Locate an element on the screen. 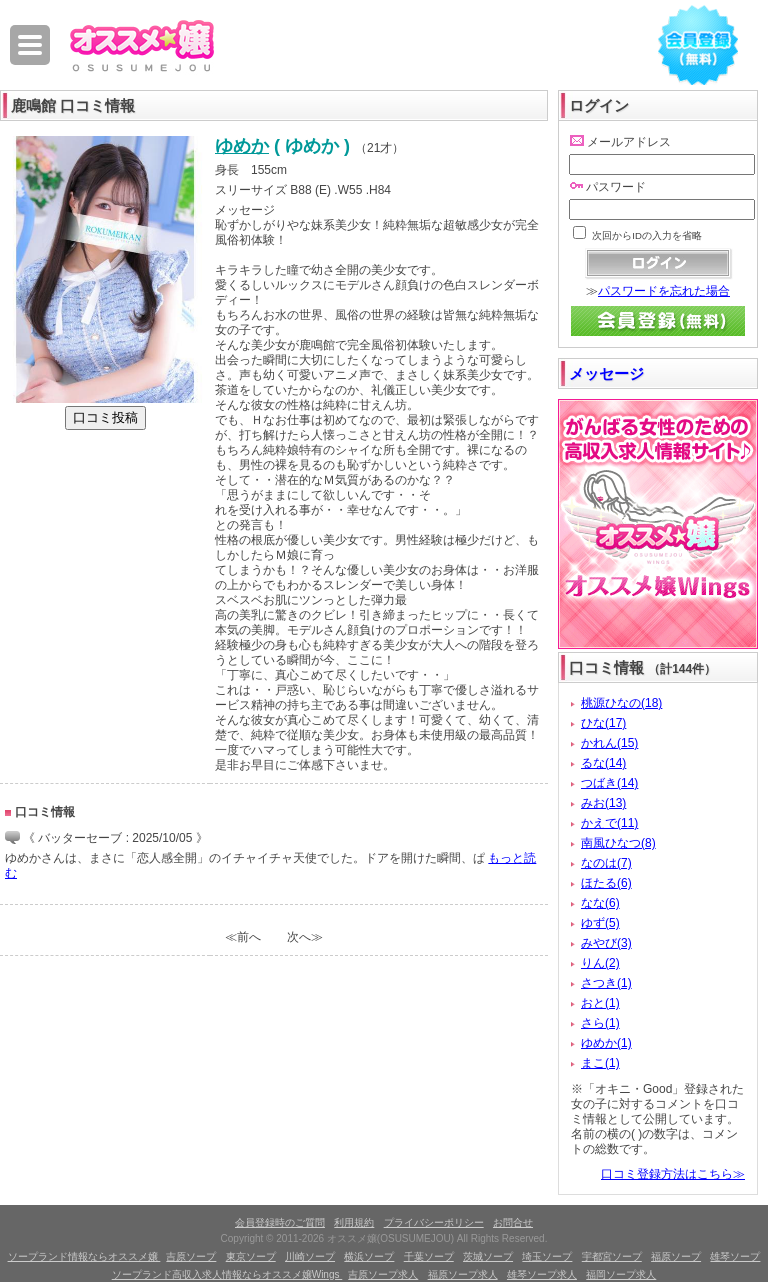 The height and width of the screenshot is (1285, 768). プライバシーポリシー is located at coordinates (434, 1222).